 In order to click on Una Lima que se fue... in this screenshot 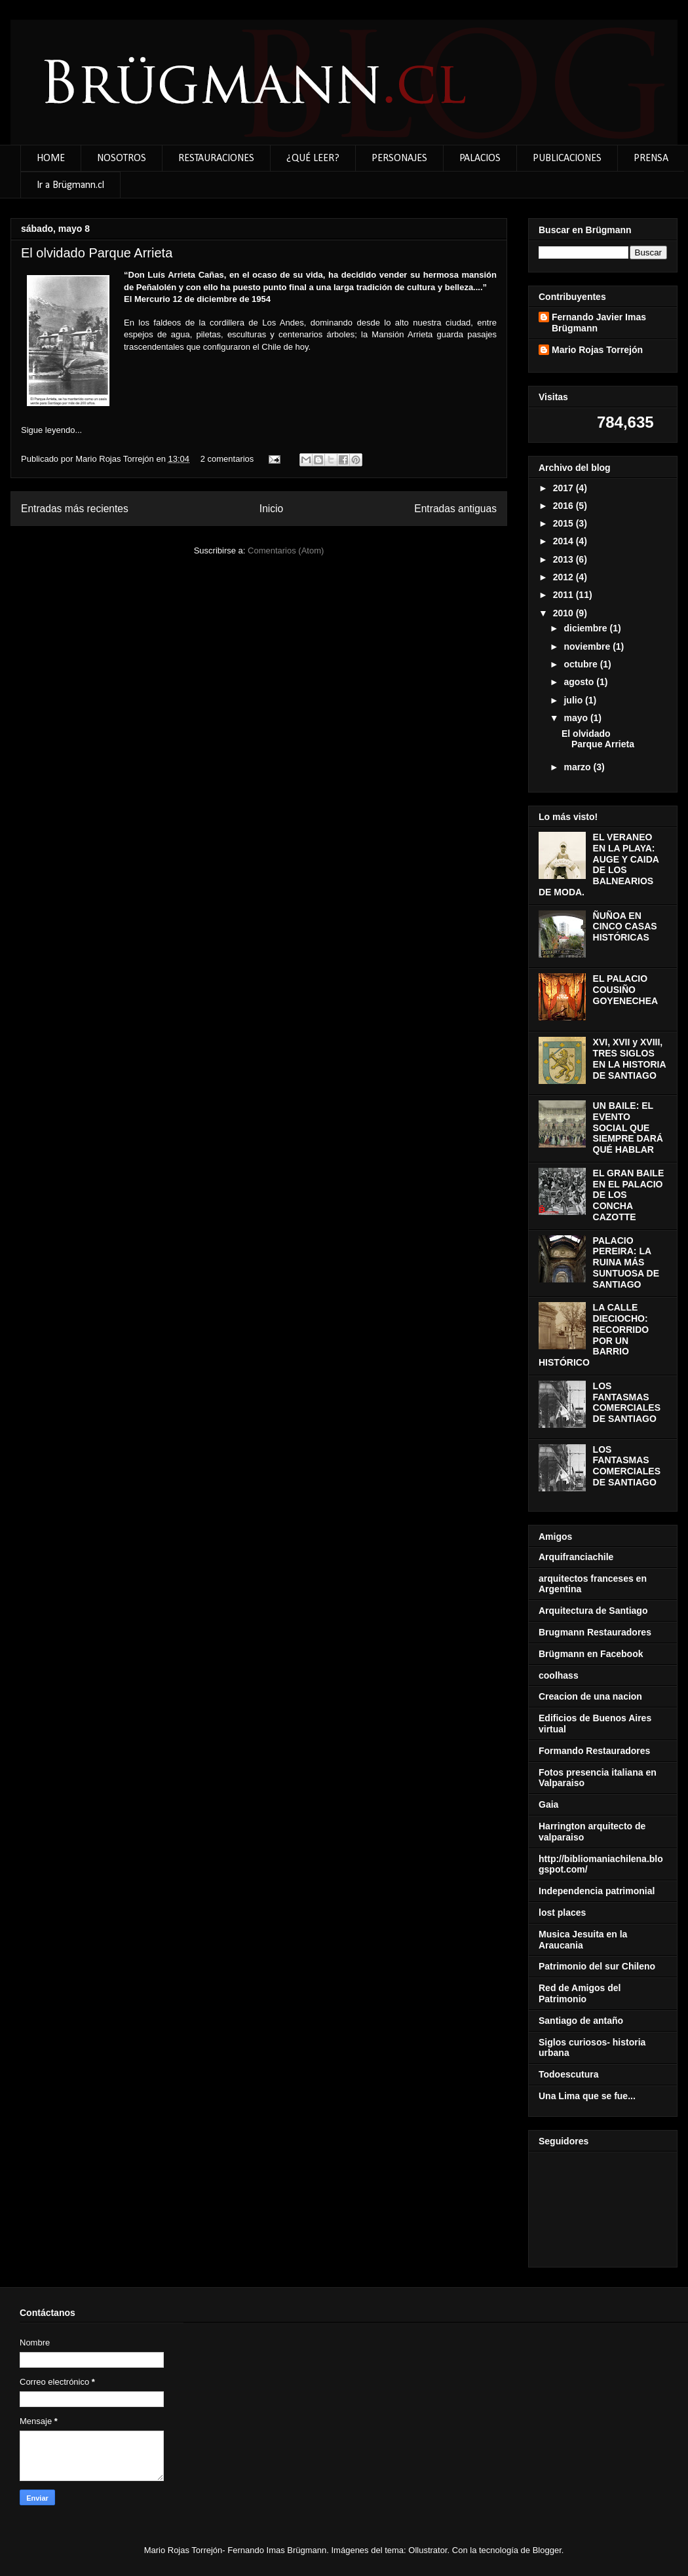, I will do `click(587, 2096)`.